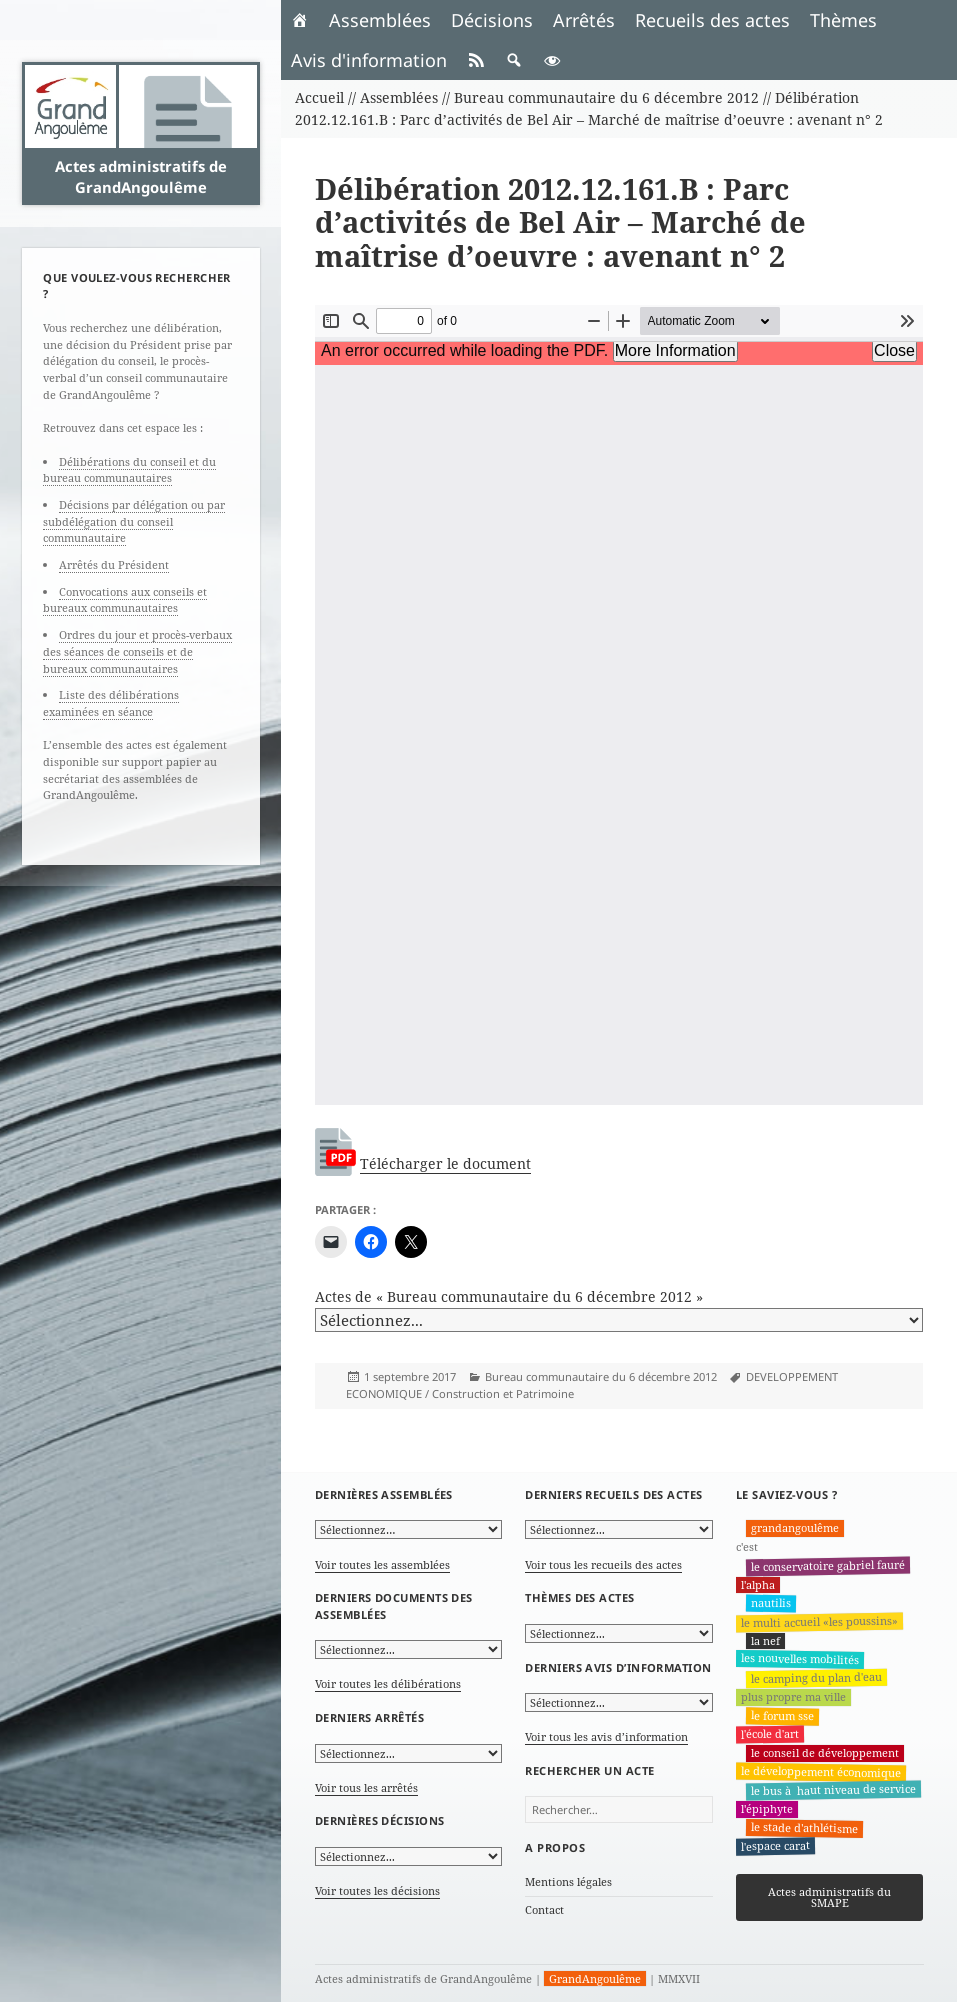 The width and height of the screenshot is (957, 2002). I want to click on Assemblées, so click(380, 20).